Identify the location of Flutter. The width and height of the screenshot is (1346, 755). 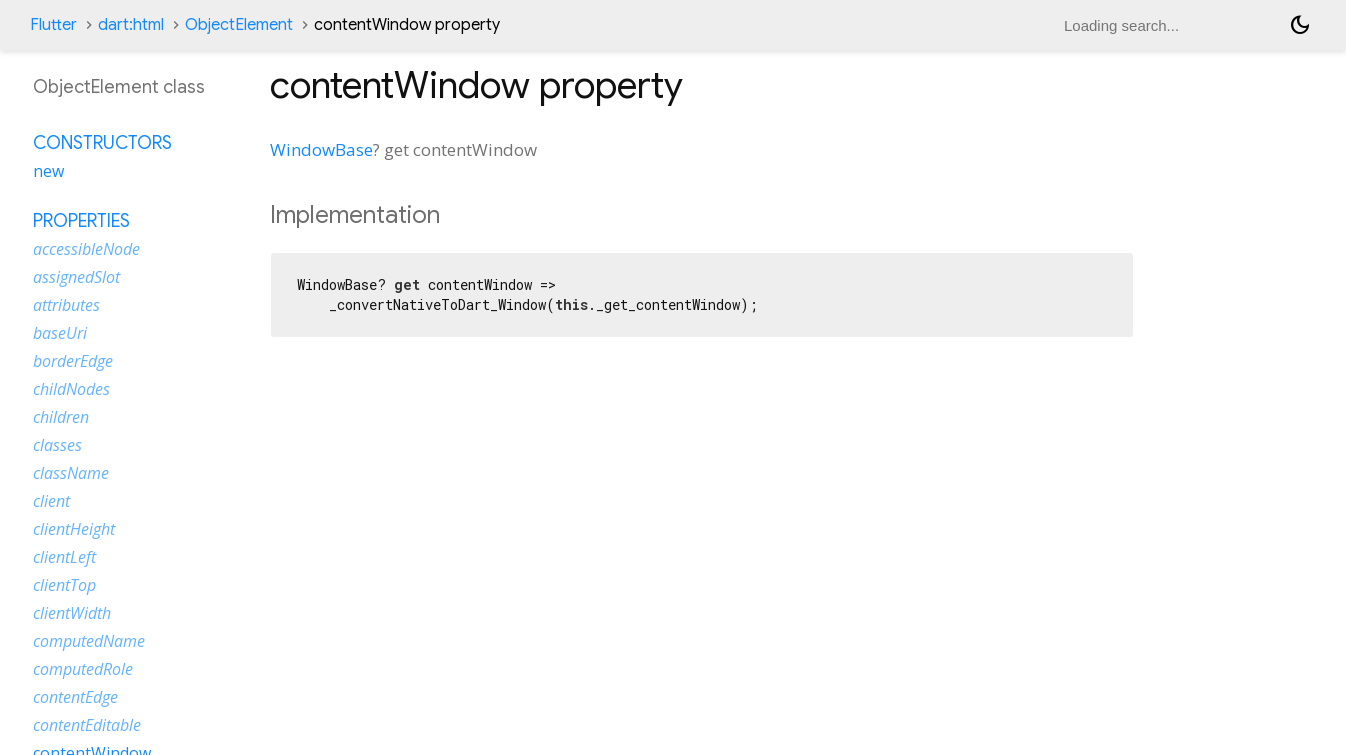
(53, 25).